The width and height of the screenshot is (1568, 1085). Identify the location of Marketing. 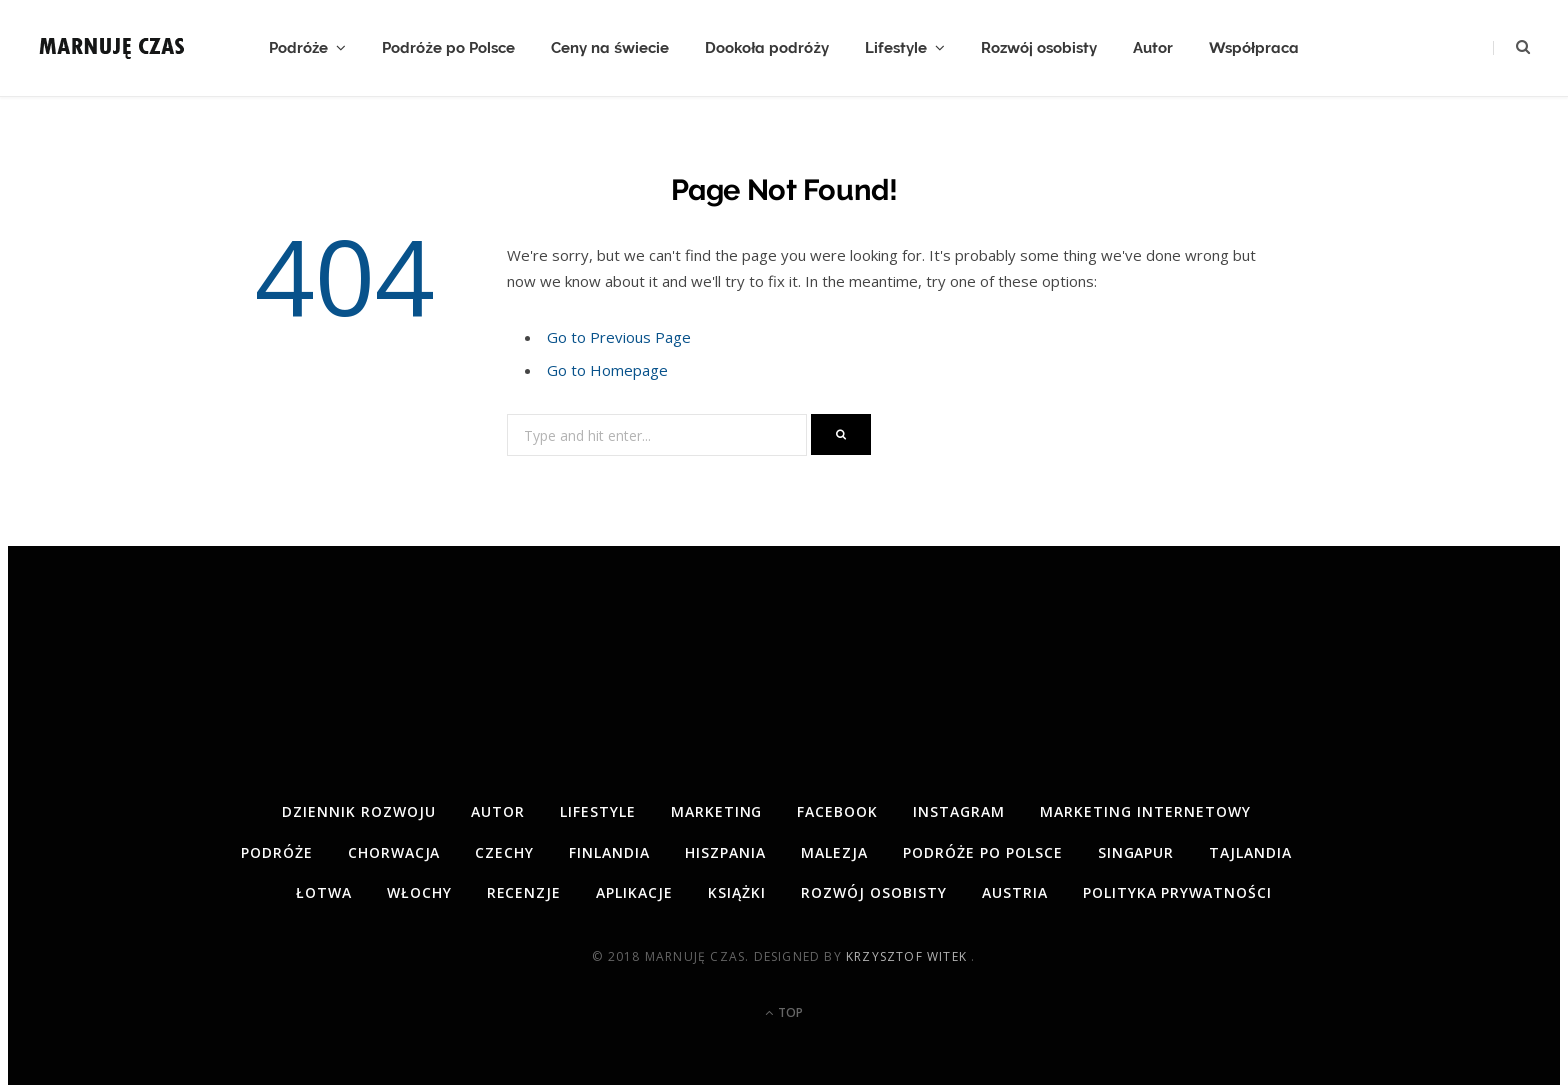
(717, 811).